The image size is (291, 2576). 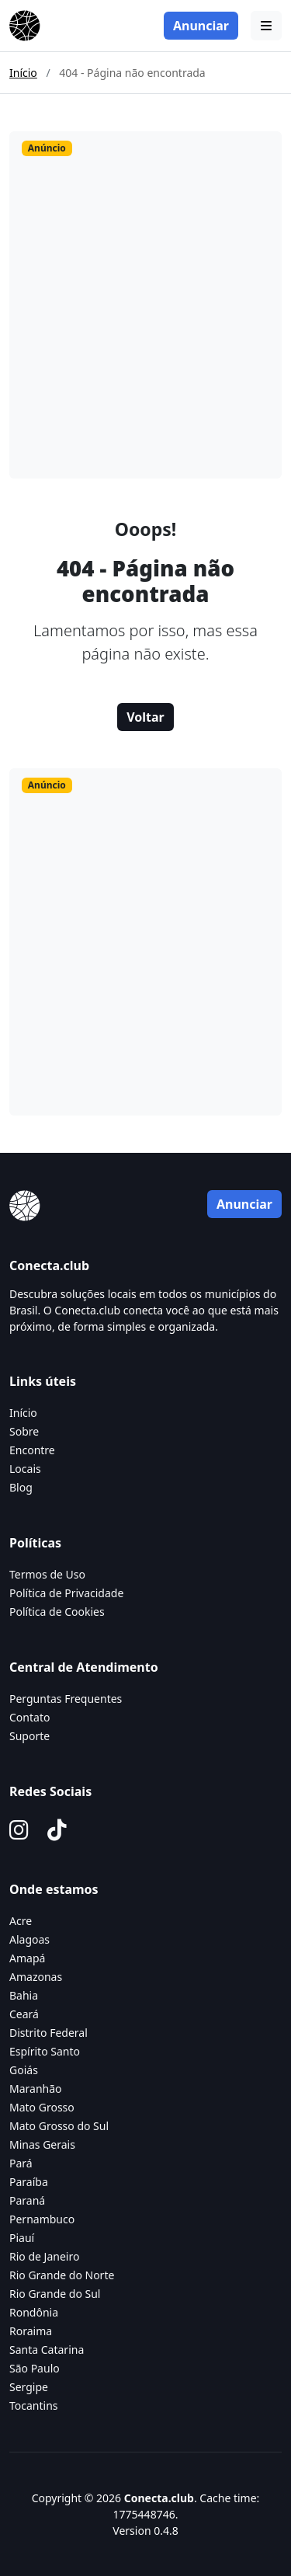 I want to click on Rio Grande do Sul, so click(x=54, y=2293).